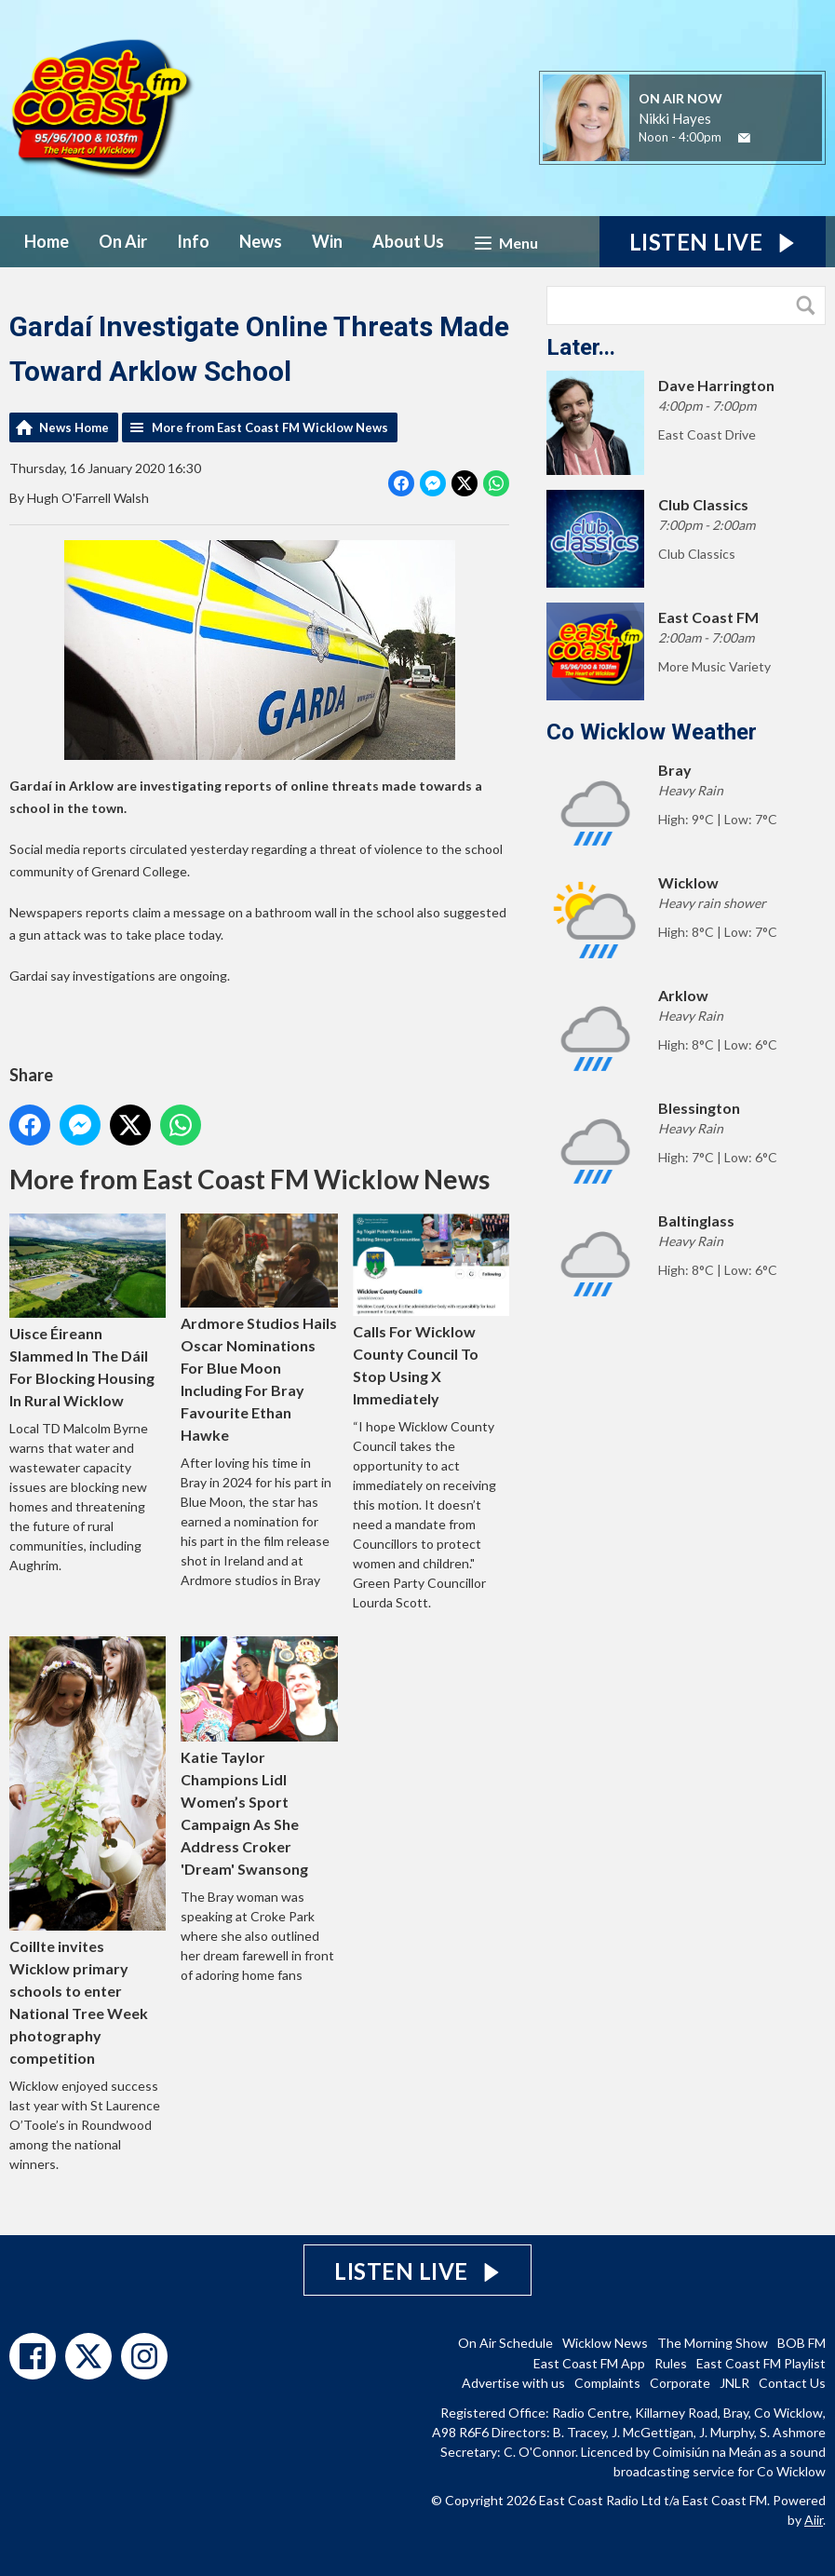 This screenshot has width=835, height=2576. What do you see at coordinates (123, 241) in the screenshot?
I see `On Air` at bounding box center [123, 241].